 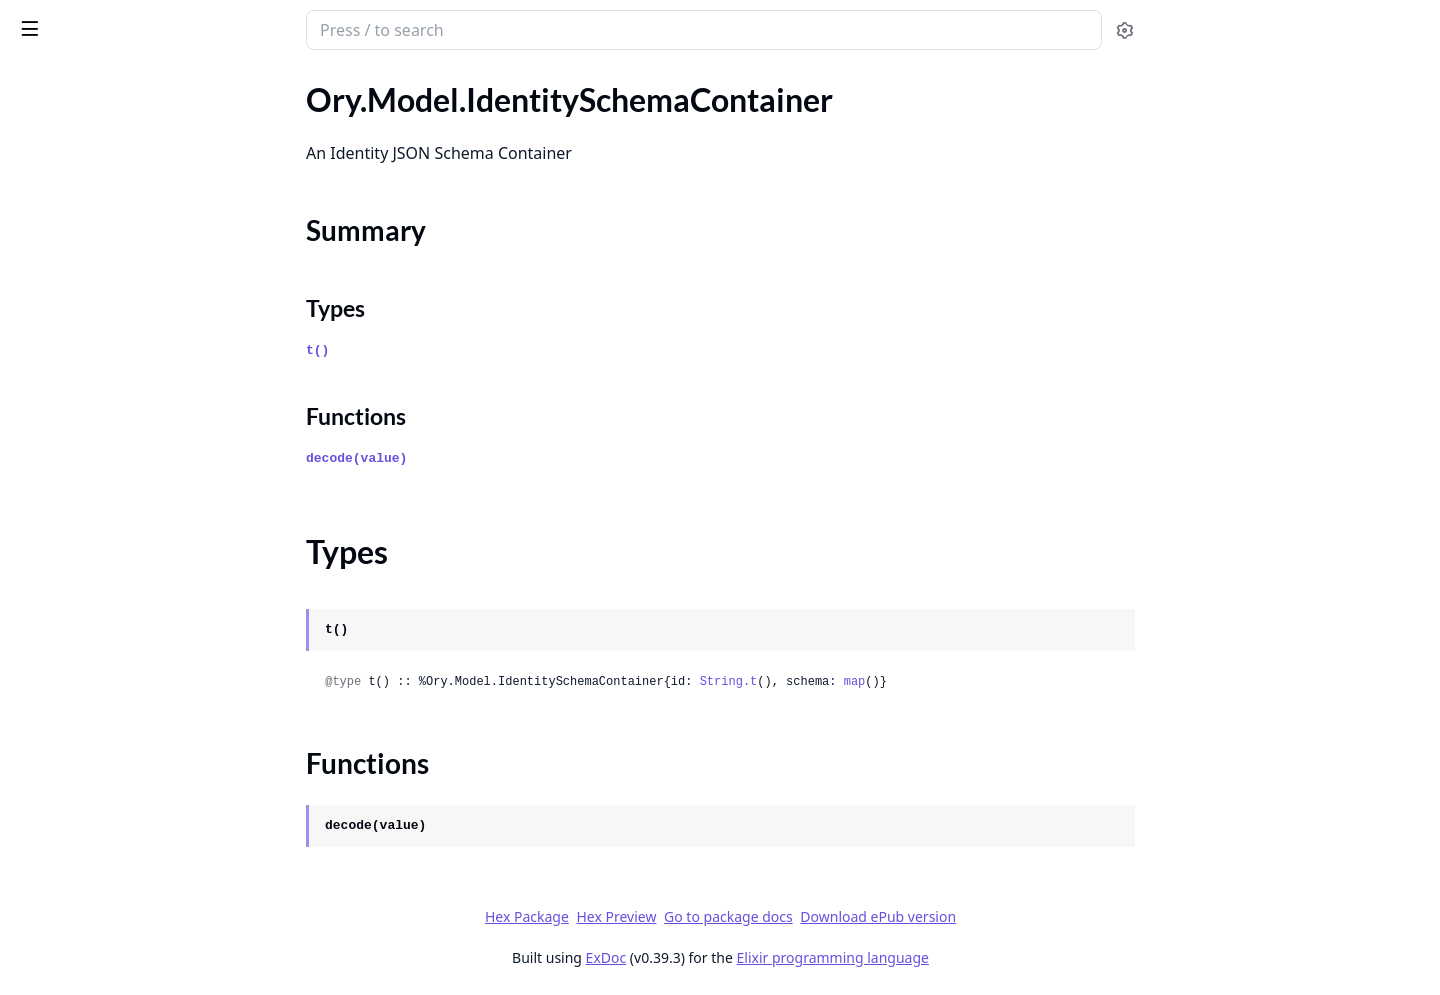 What do you see at coordinates (142, 623) in the screenshot?
I see `Ory.Model.InternalIsOwnerForProjectBySlugBody` at bounding box center [142, 623].